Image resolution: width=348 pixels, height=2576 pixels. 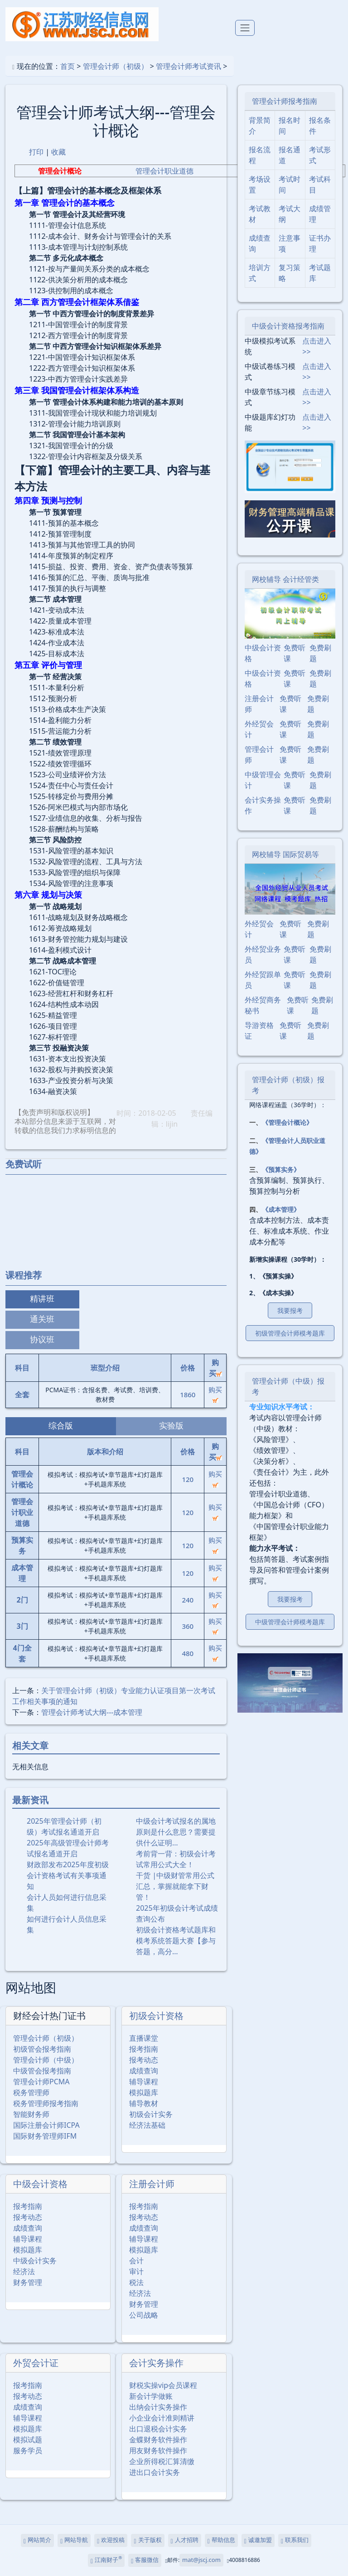 What do you see at coordinates (74, 2540) in the screenshot?
I see `网站导航` at bounding box center [74, 2540].